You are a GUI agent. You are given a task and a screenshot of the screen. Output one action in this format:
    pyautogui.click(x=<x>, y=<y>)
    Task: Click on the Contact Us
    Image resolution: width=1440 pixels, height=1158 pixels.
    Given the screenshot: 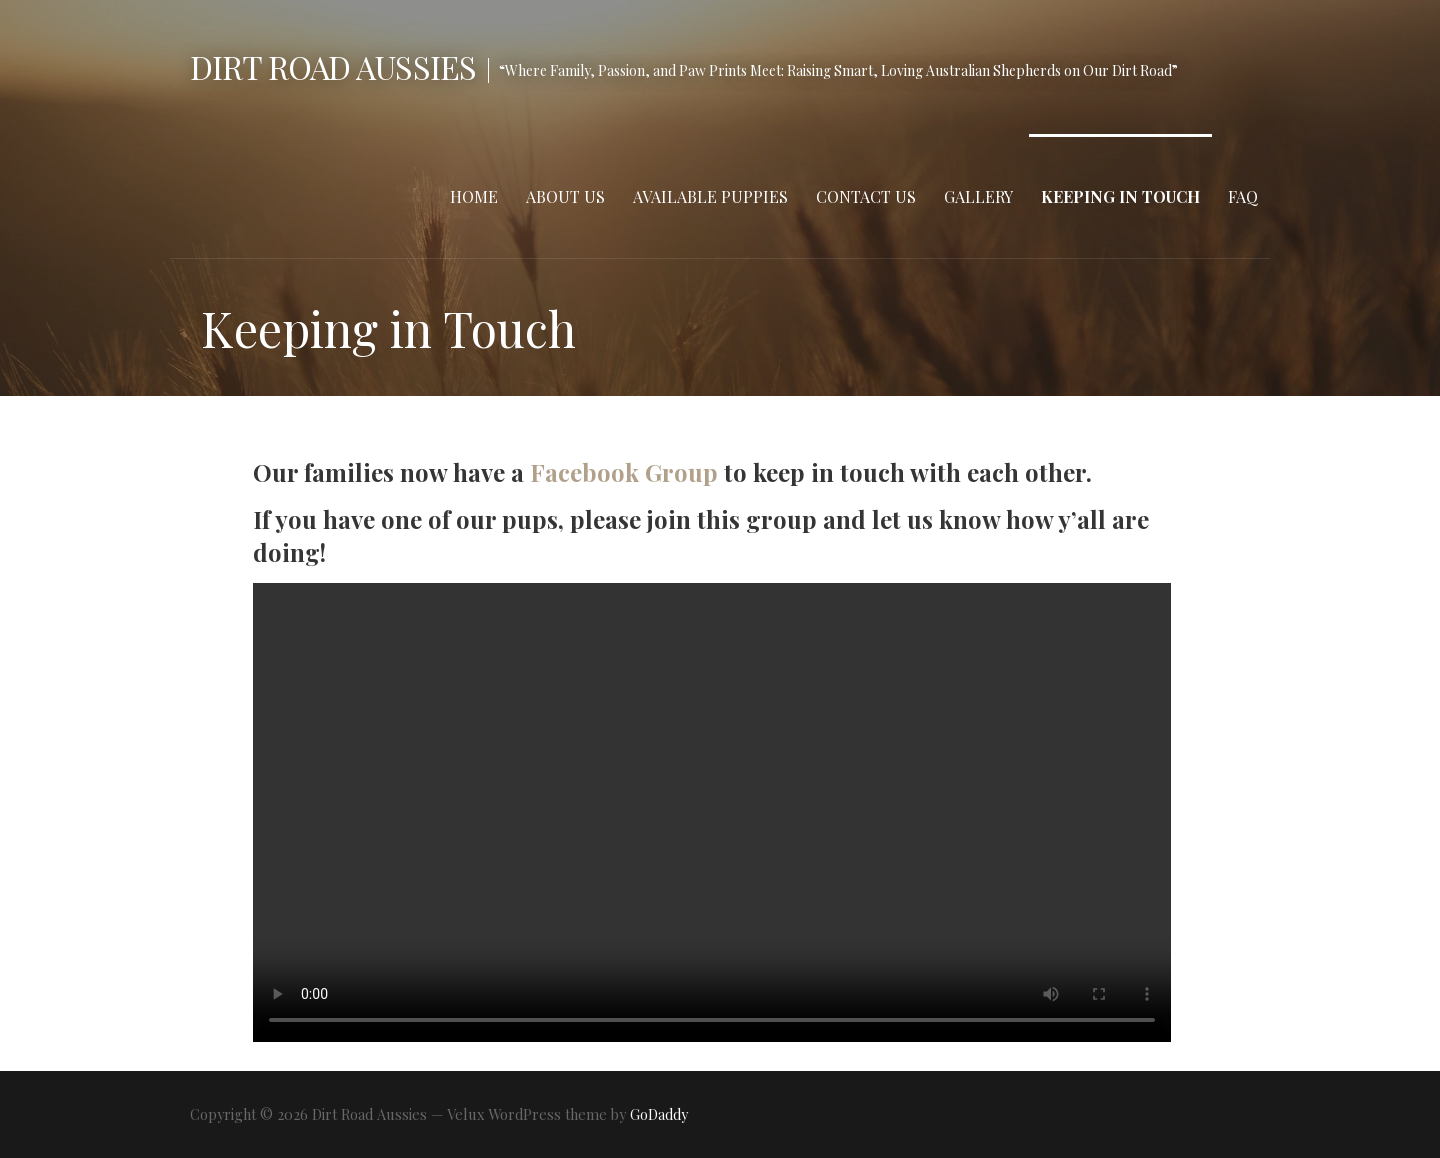 What is the action you would take?
    pyautogui.click(x=866, y=196)
    